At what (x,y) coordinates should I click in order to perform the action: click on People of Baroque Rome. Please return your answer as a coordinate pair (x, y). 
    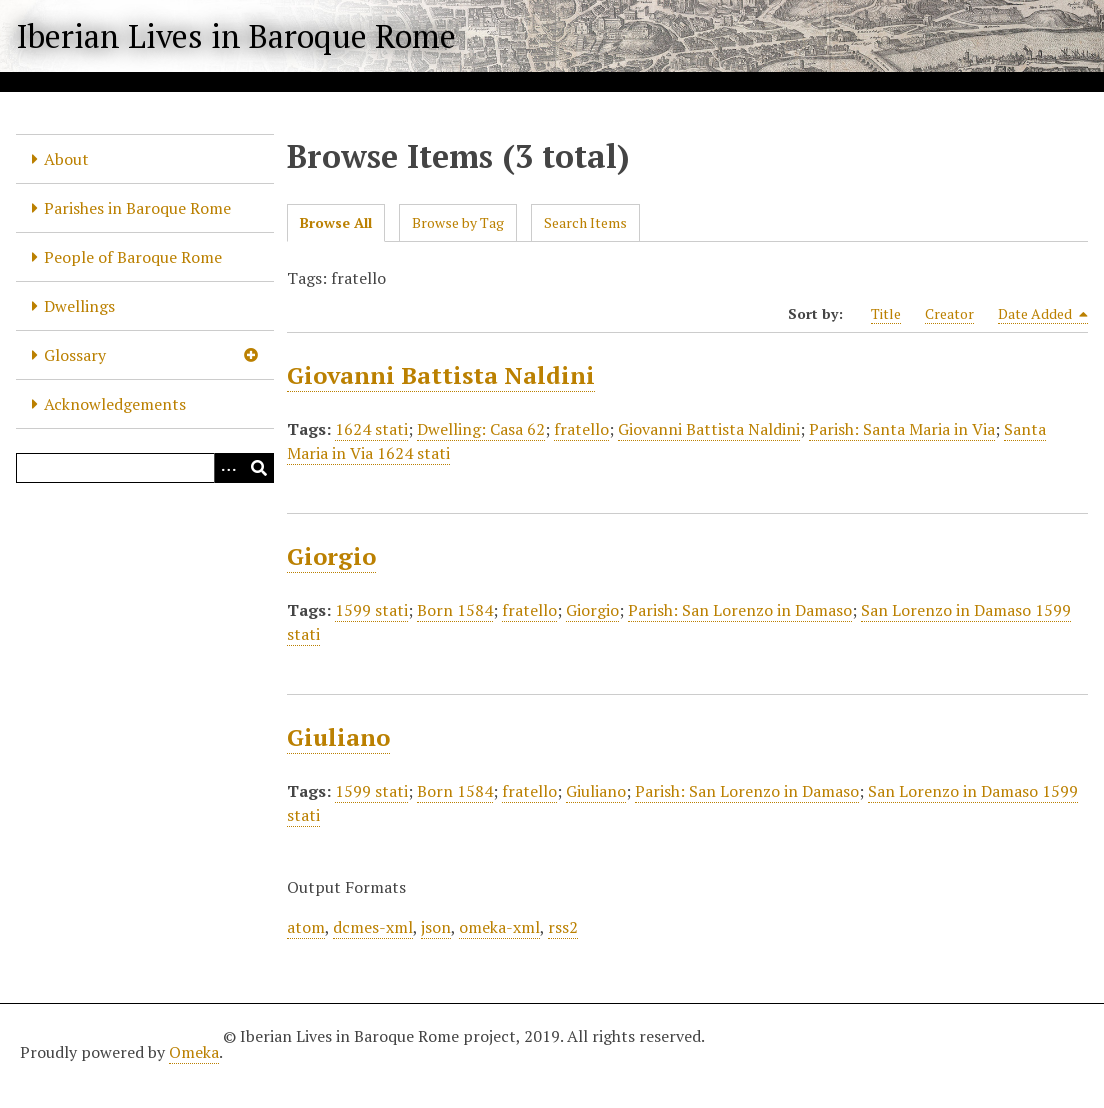
    Looking at the image, I should click on (133, 257).